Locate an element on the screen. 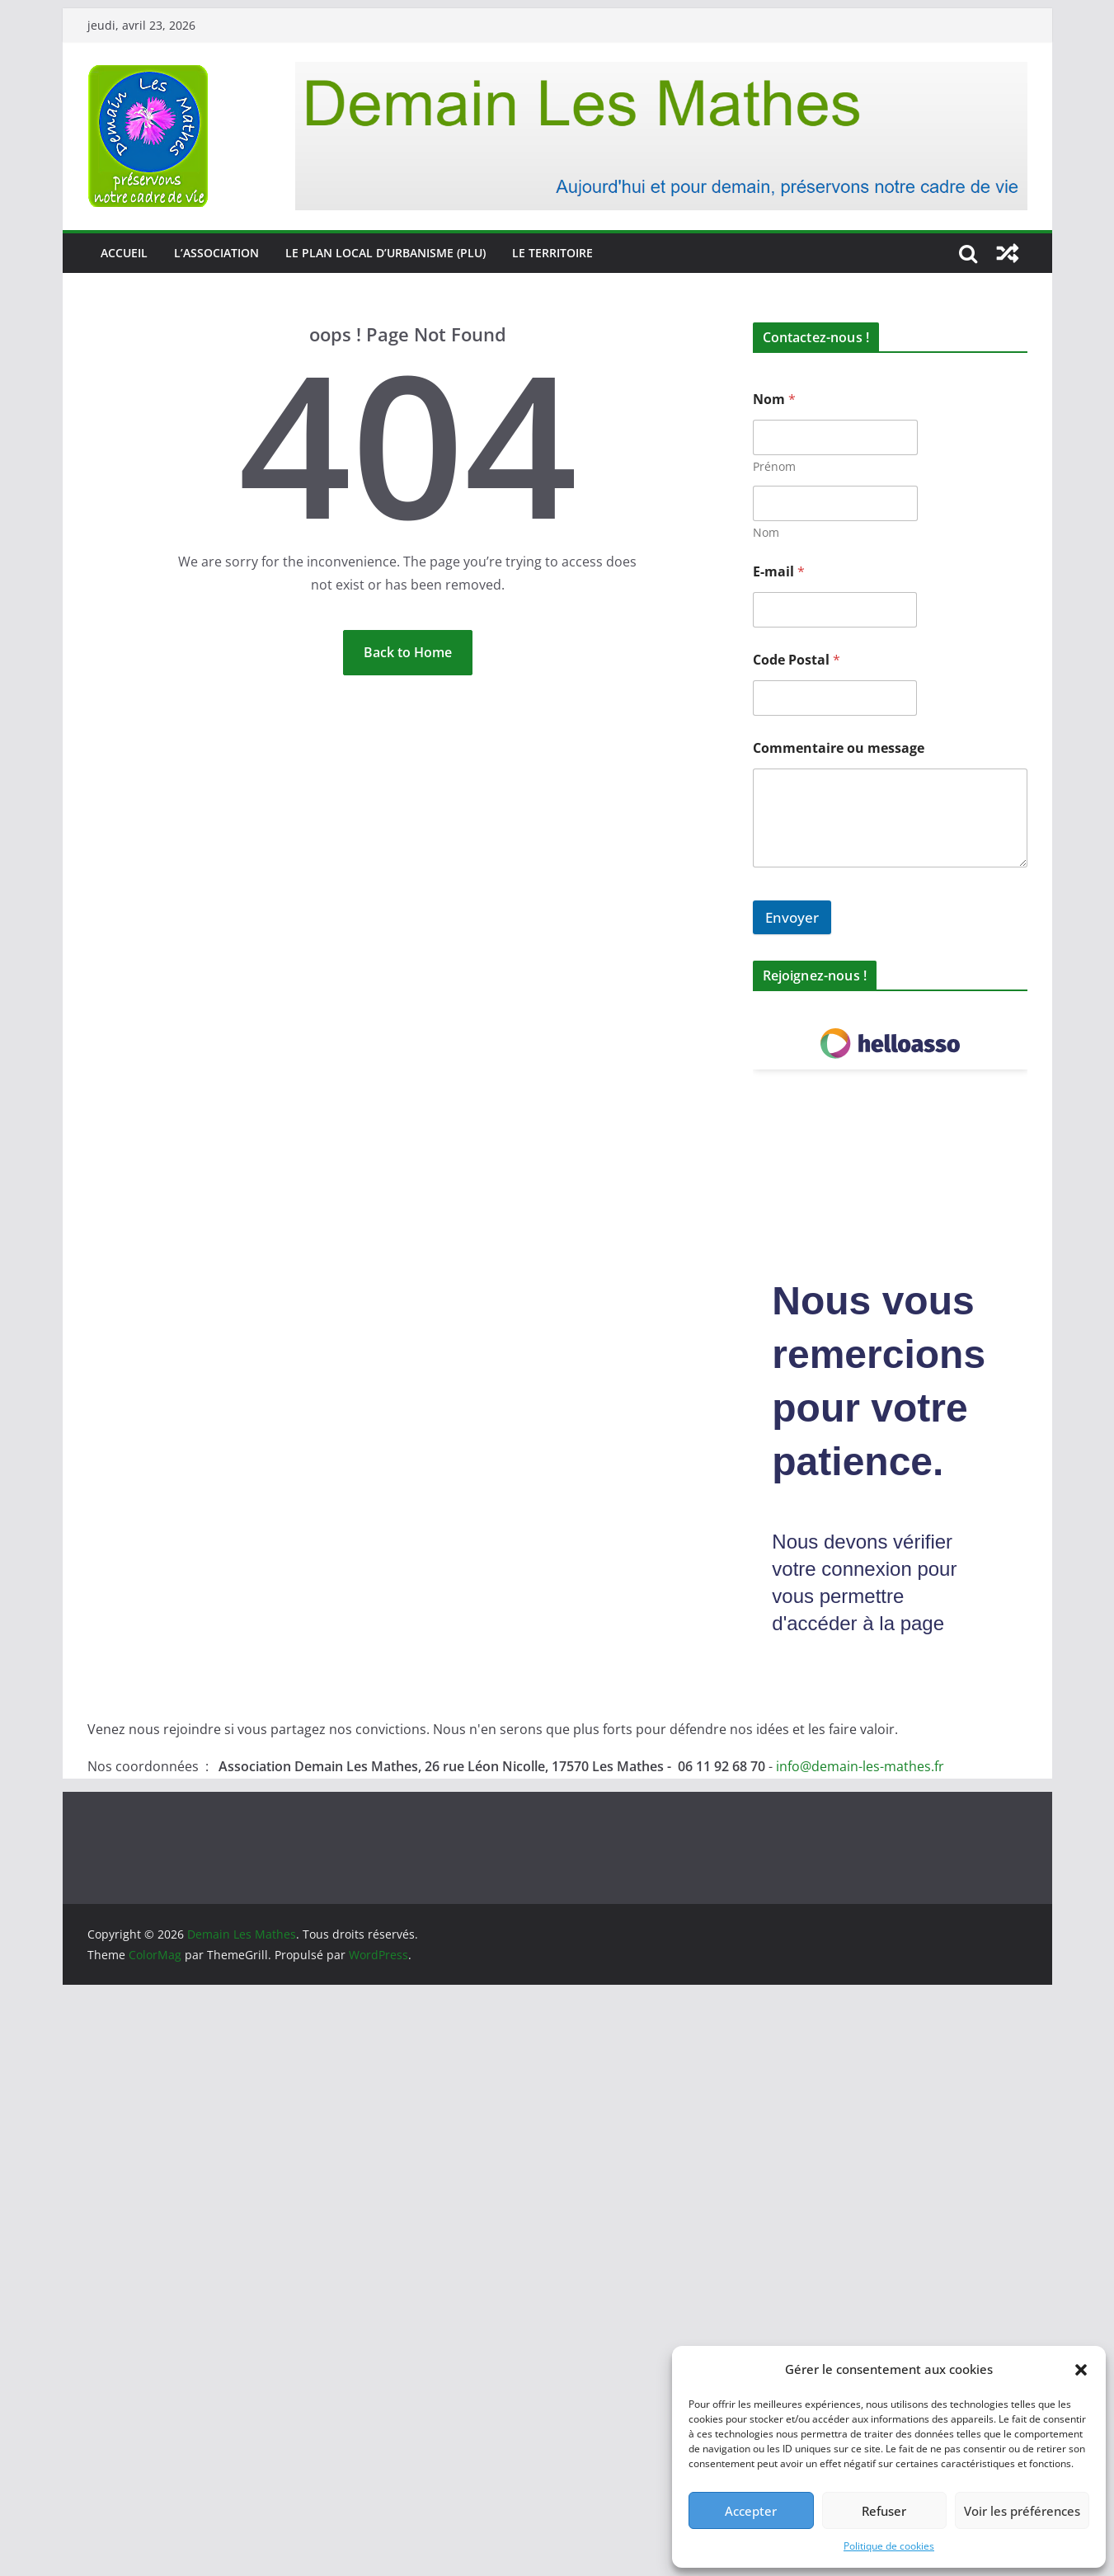 The image size is (1114, 2576). Voir les préférences is located at coordinates (1022, 2511).